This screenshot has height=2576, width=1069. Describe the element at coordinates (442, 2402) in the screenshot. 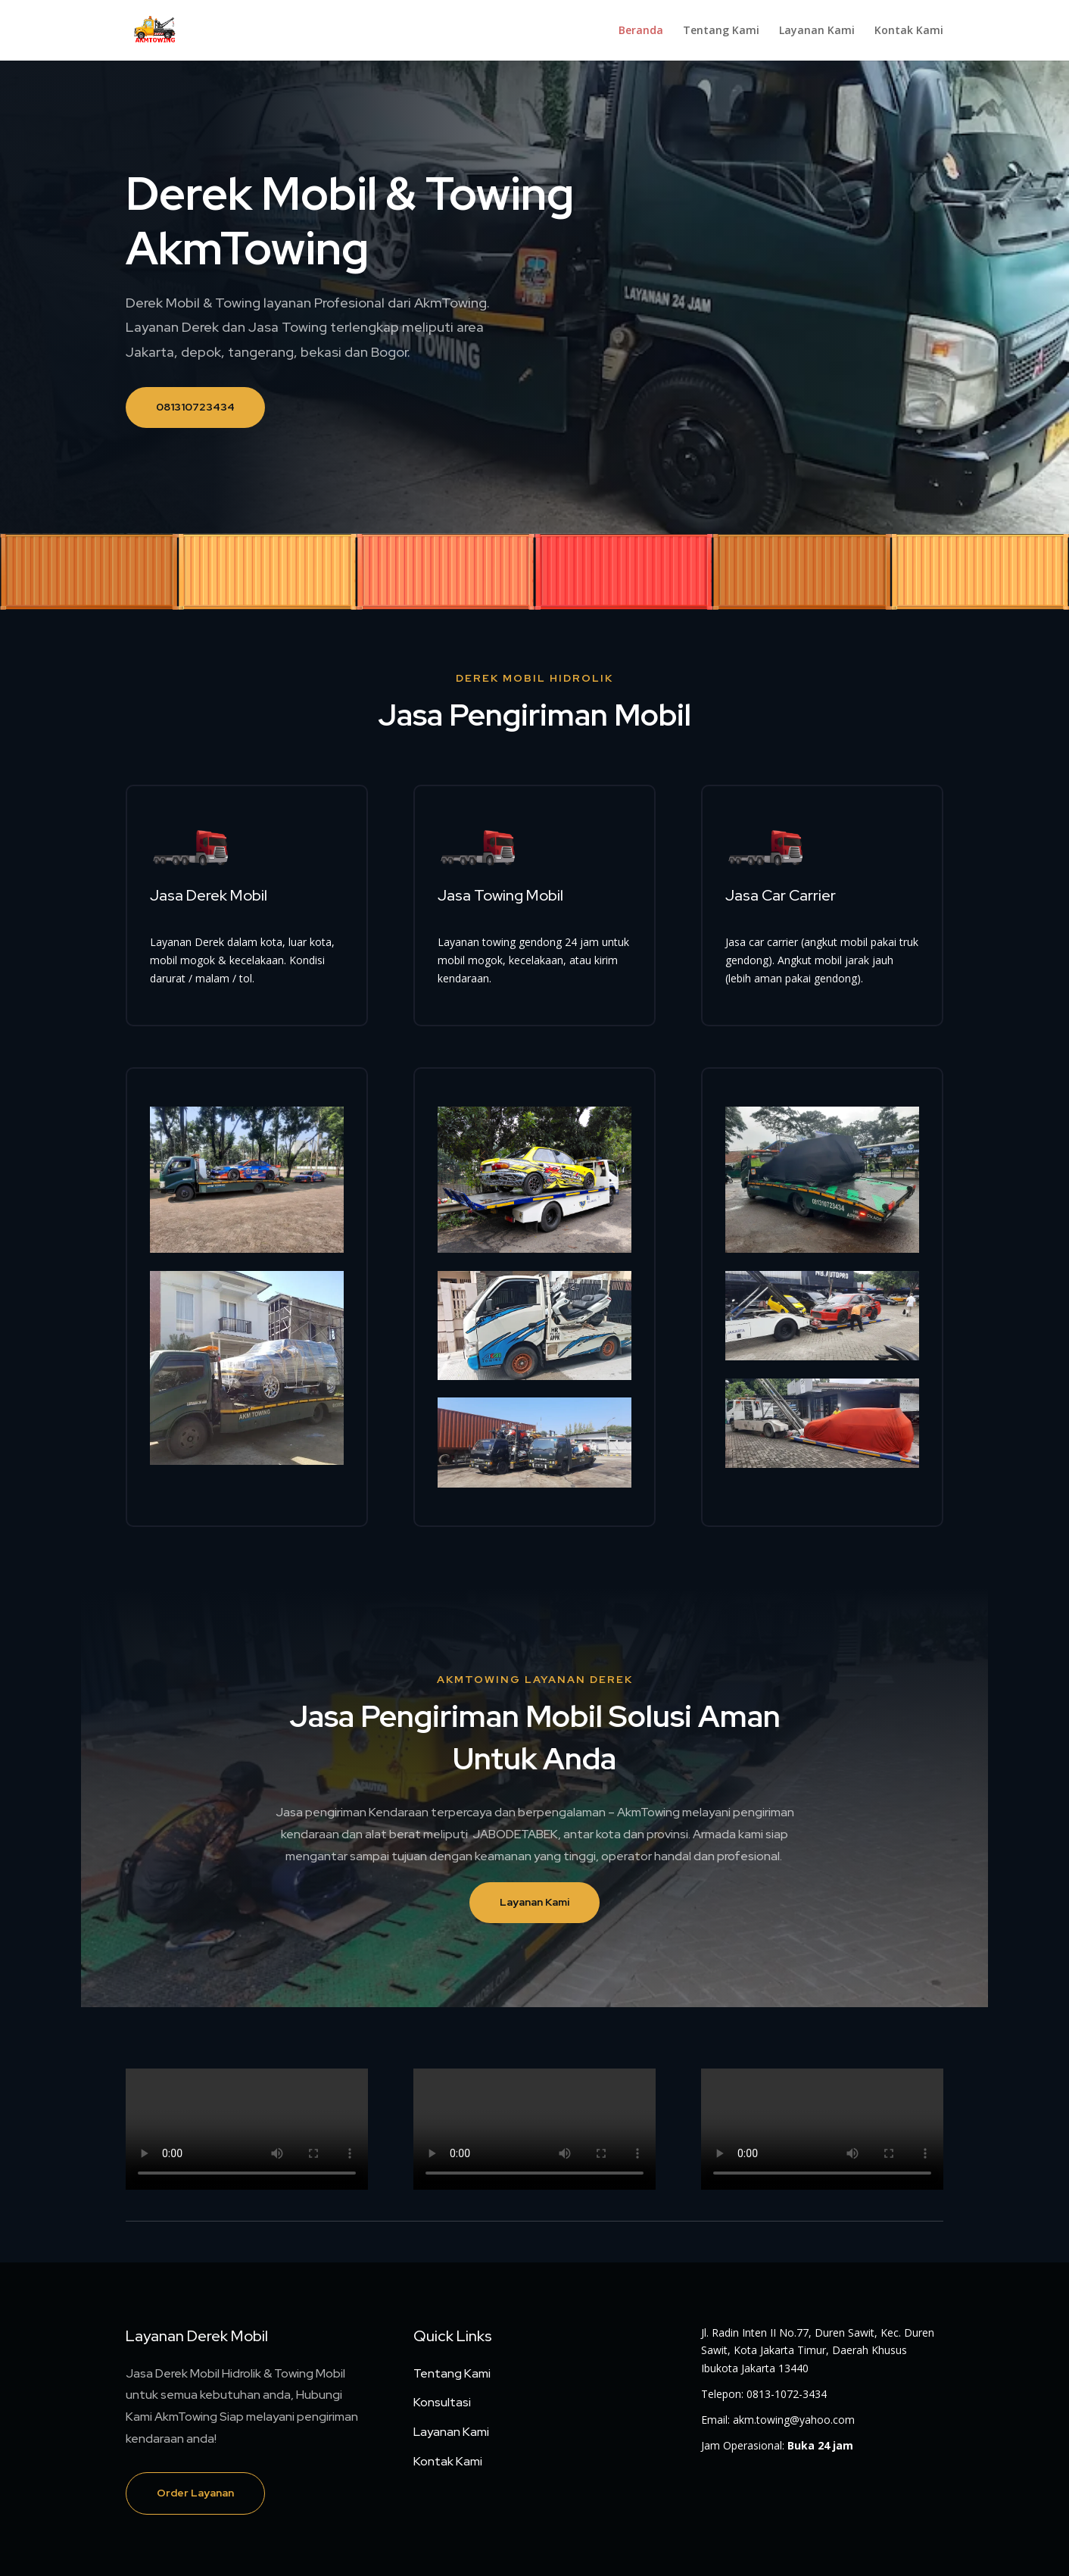

I see `Konsultasi` at that location.